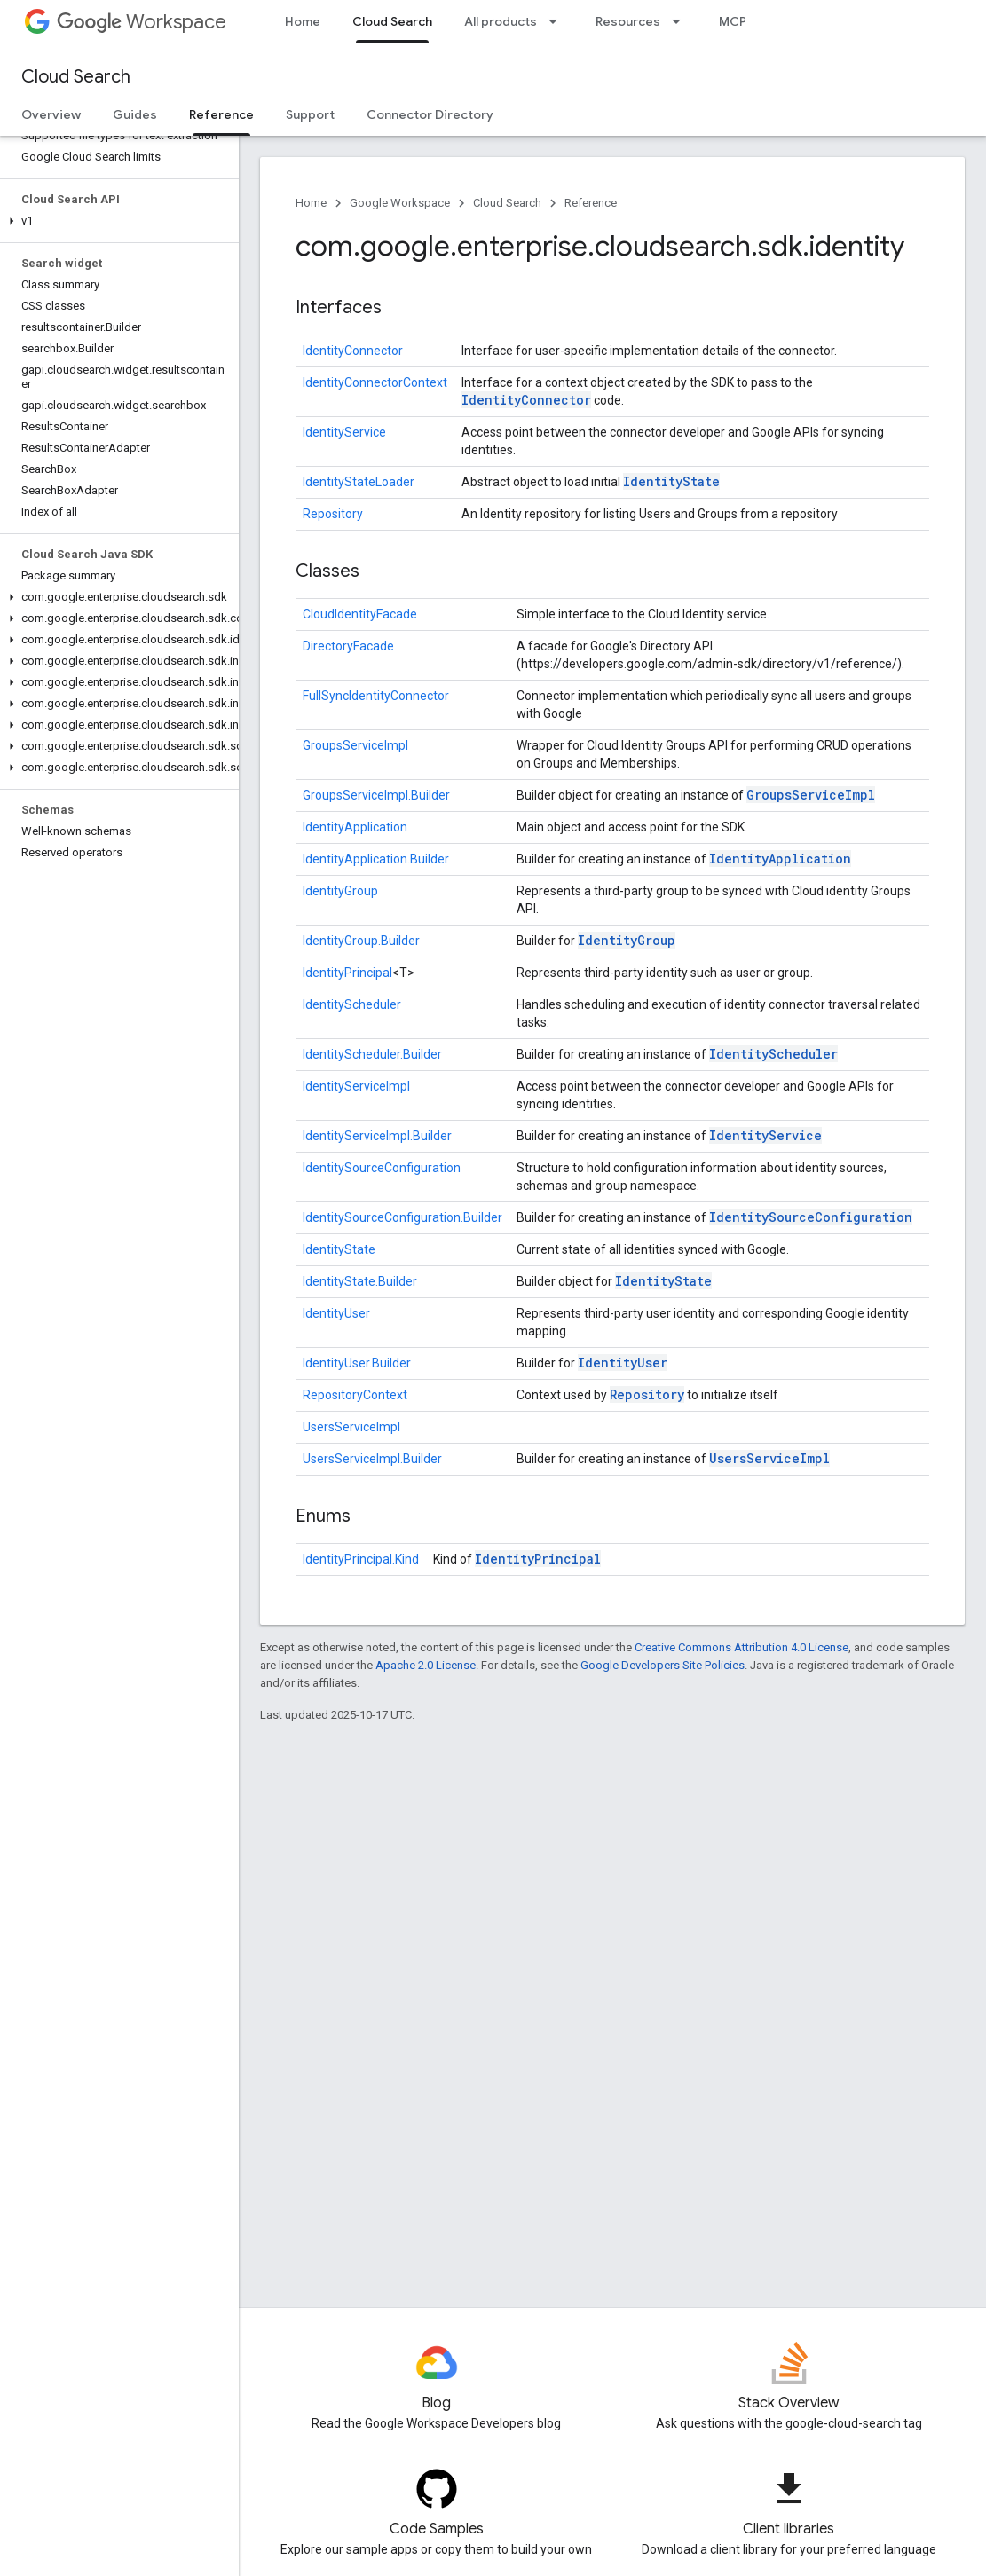 The width and height of the screenshot is (986, 2576). What do you see at coordinates (662, 1665) in the screenshot?
I see `Google Developers Site Policies` at bounding box center [662, 1665].